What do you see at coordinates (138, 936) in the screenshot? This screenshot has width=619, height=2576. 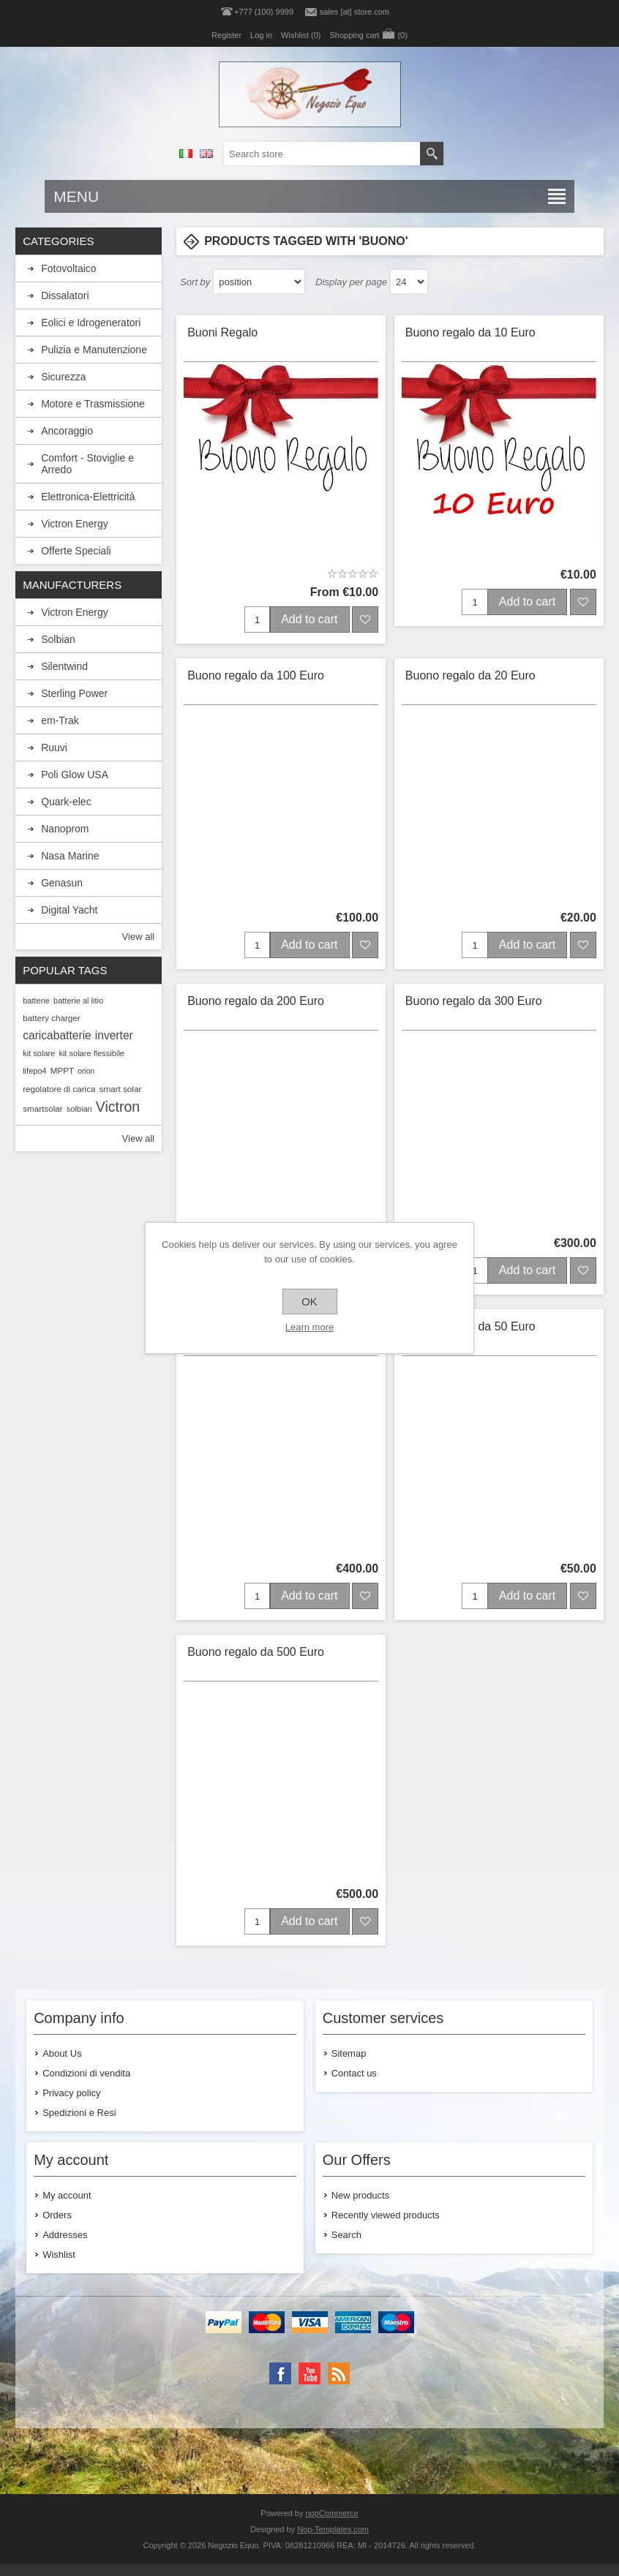 I see `View all` at bounding box center [138, 936].